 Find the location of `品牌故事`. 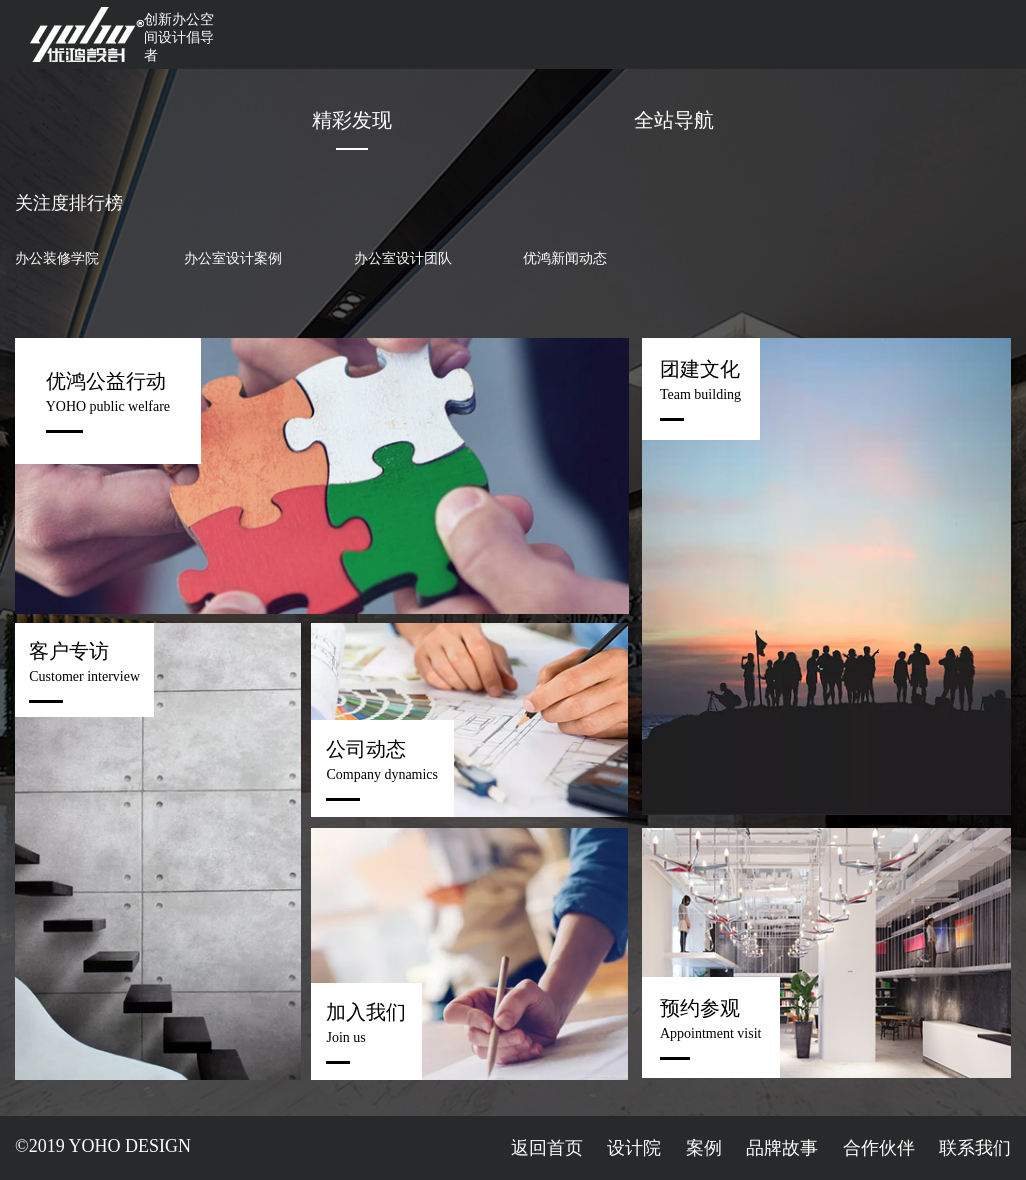

品牌故事 is located at coordinates (782, 1148).